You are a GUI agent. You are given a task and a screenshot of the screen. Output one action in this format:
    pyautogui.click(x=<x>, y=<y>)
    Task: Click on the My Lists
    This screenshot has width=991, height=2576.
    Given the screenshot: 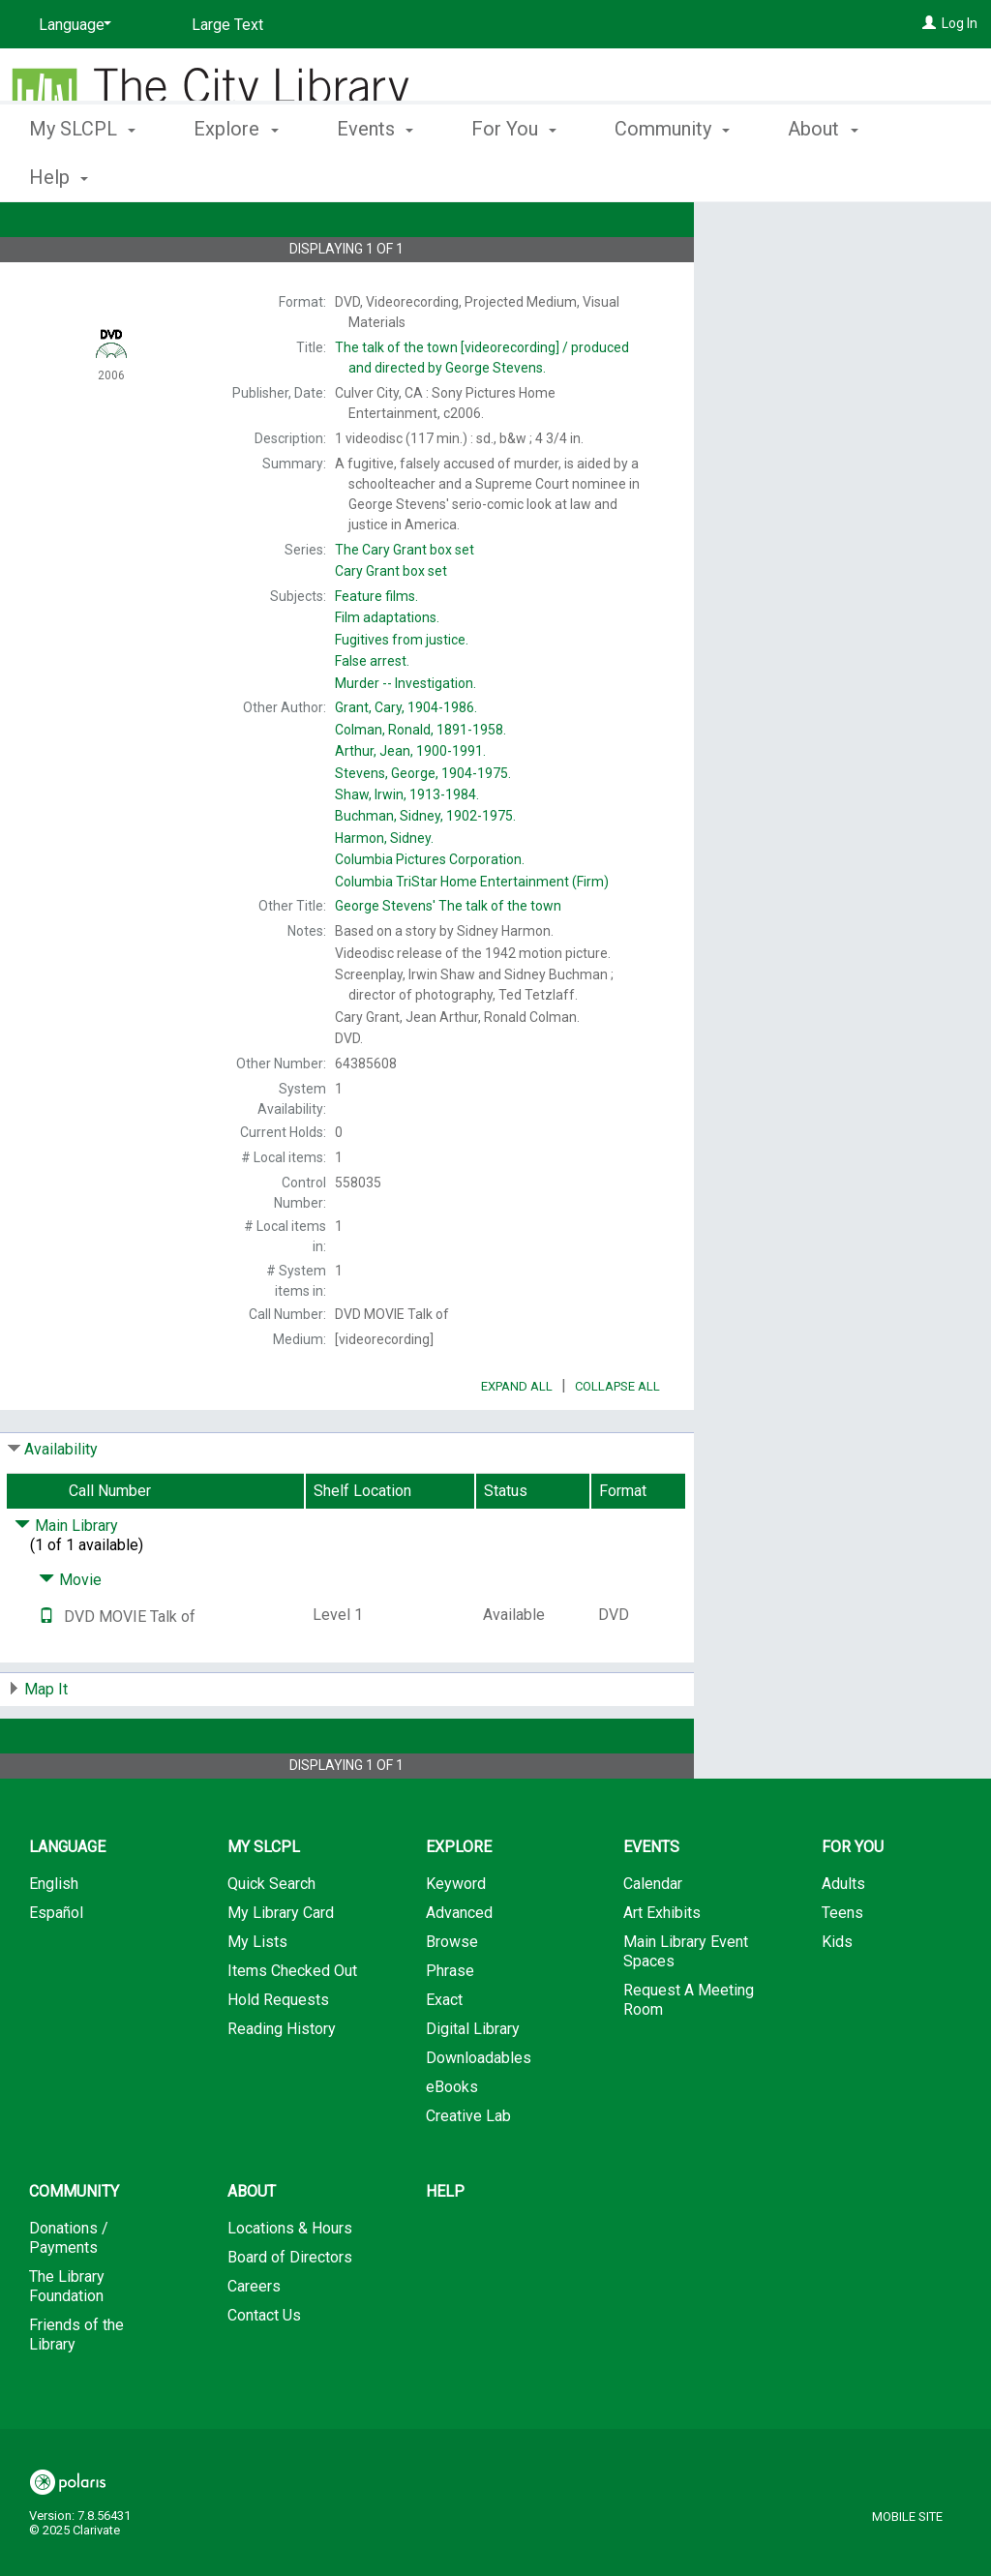 What is the action you would take?
    pyautogui.click(x=257, y=1996)
    